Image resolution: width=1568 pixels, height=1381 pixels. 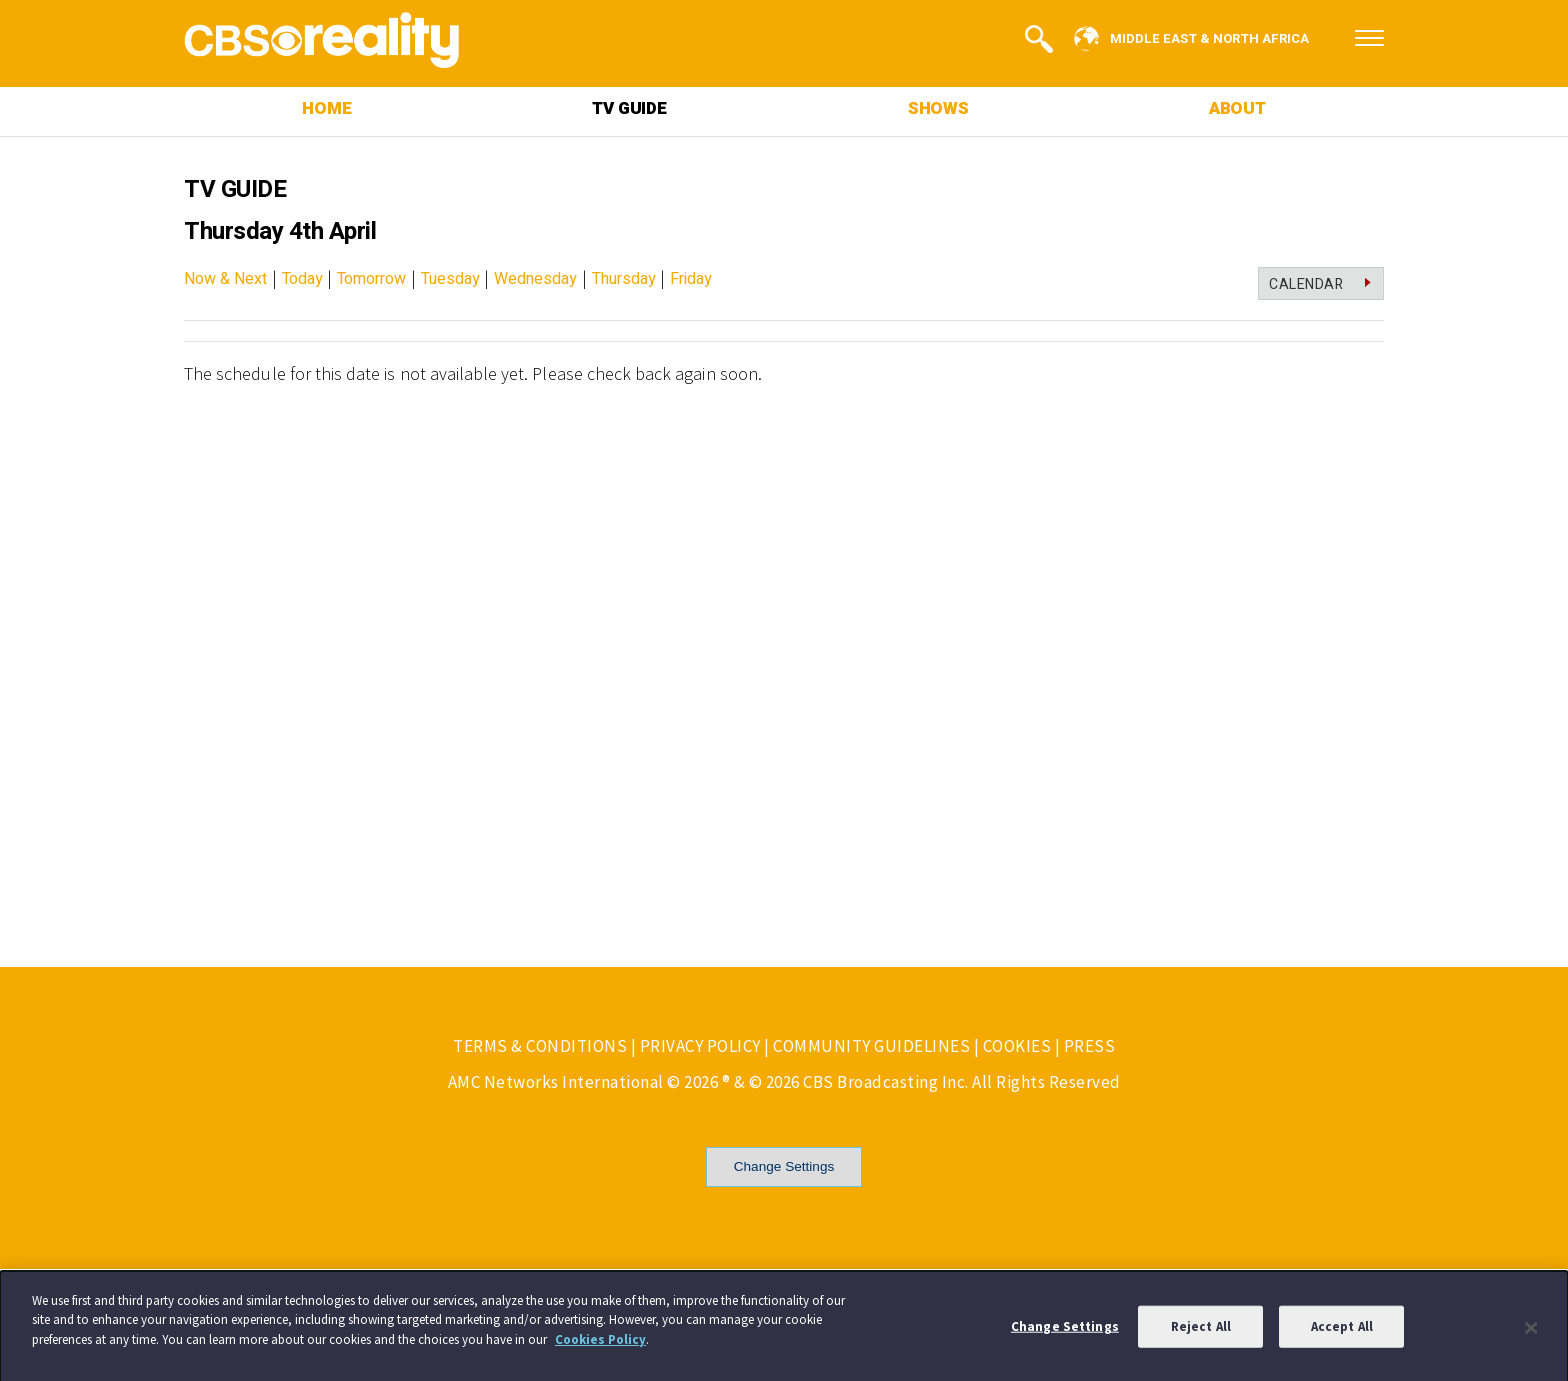 What do you see at coordinates (1237, 108) in the screenshot?
I see `ABOUT` at bounding box center [1237, 108].